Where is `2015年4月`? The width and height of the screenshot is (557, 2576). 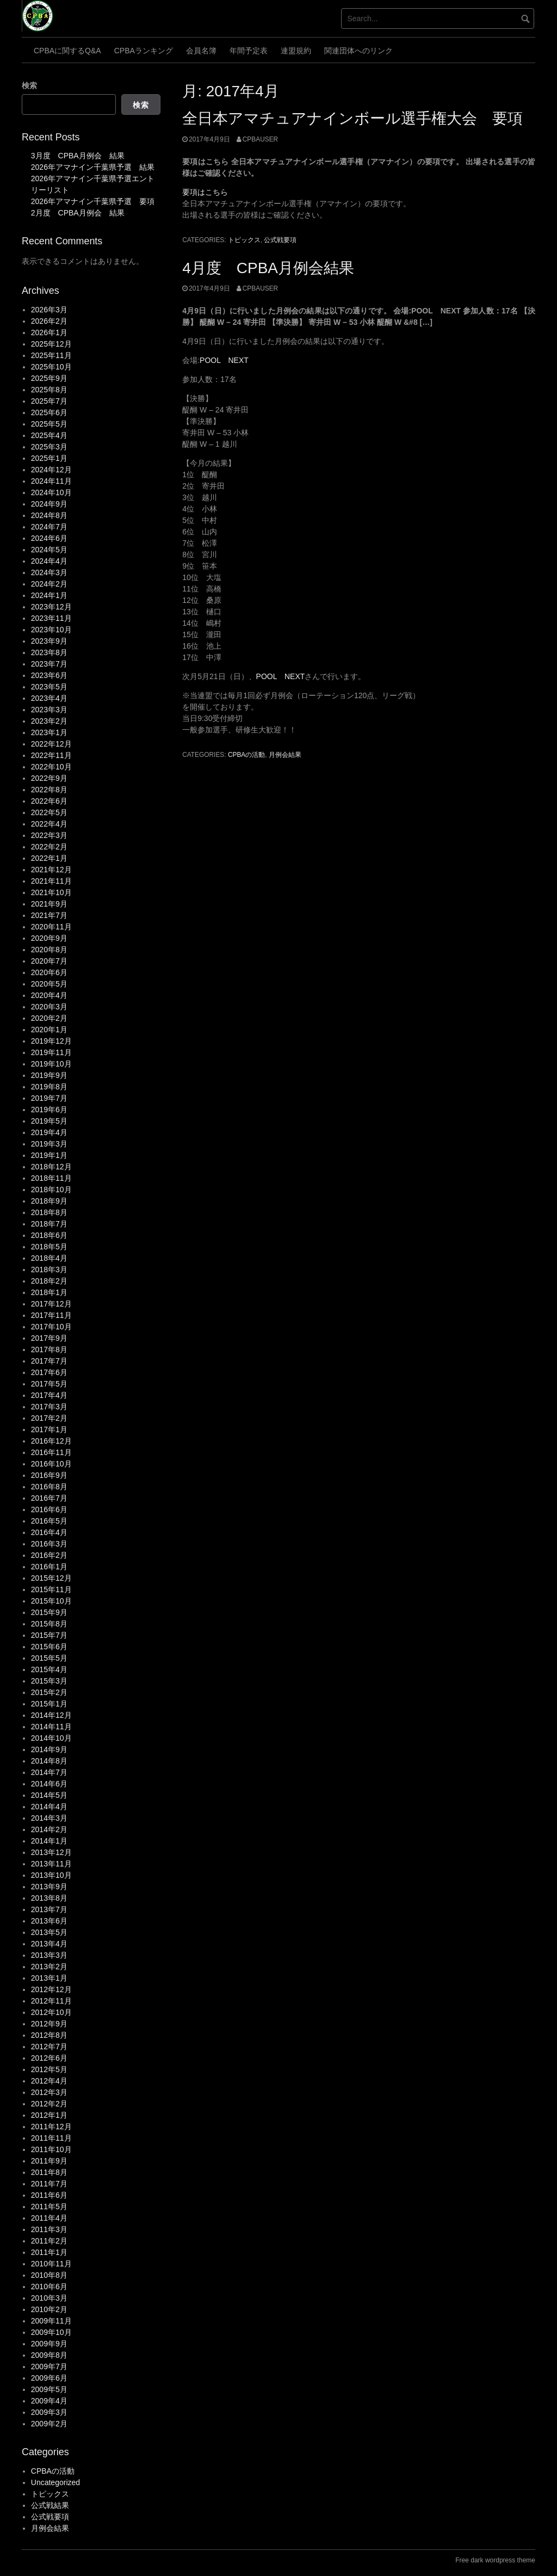 2015年4月 is located at coordinates (49, 1669).